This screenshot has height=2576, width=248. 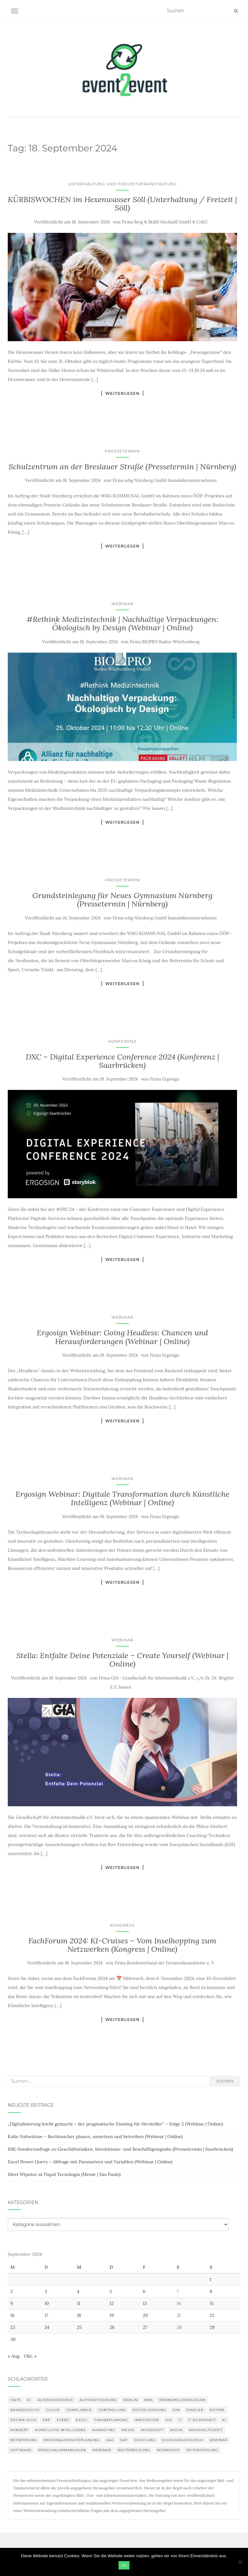 What do you see at coordinates (168, 2450) in the screenshot?
I see `workshop [workshop (139 Einträge)]` at bounding box center [168, 2450].